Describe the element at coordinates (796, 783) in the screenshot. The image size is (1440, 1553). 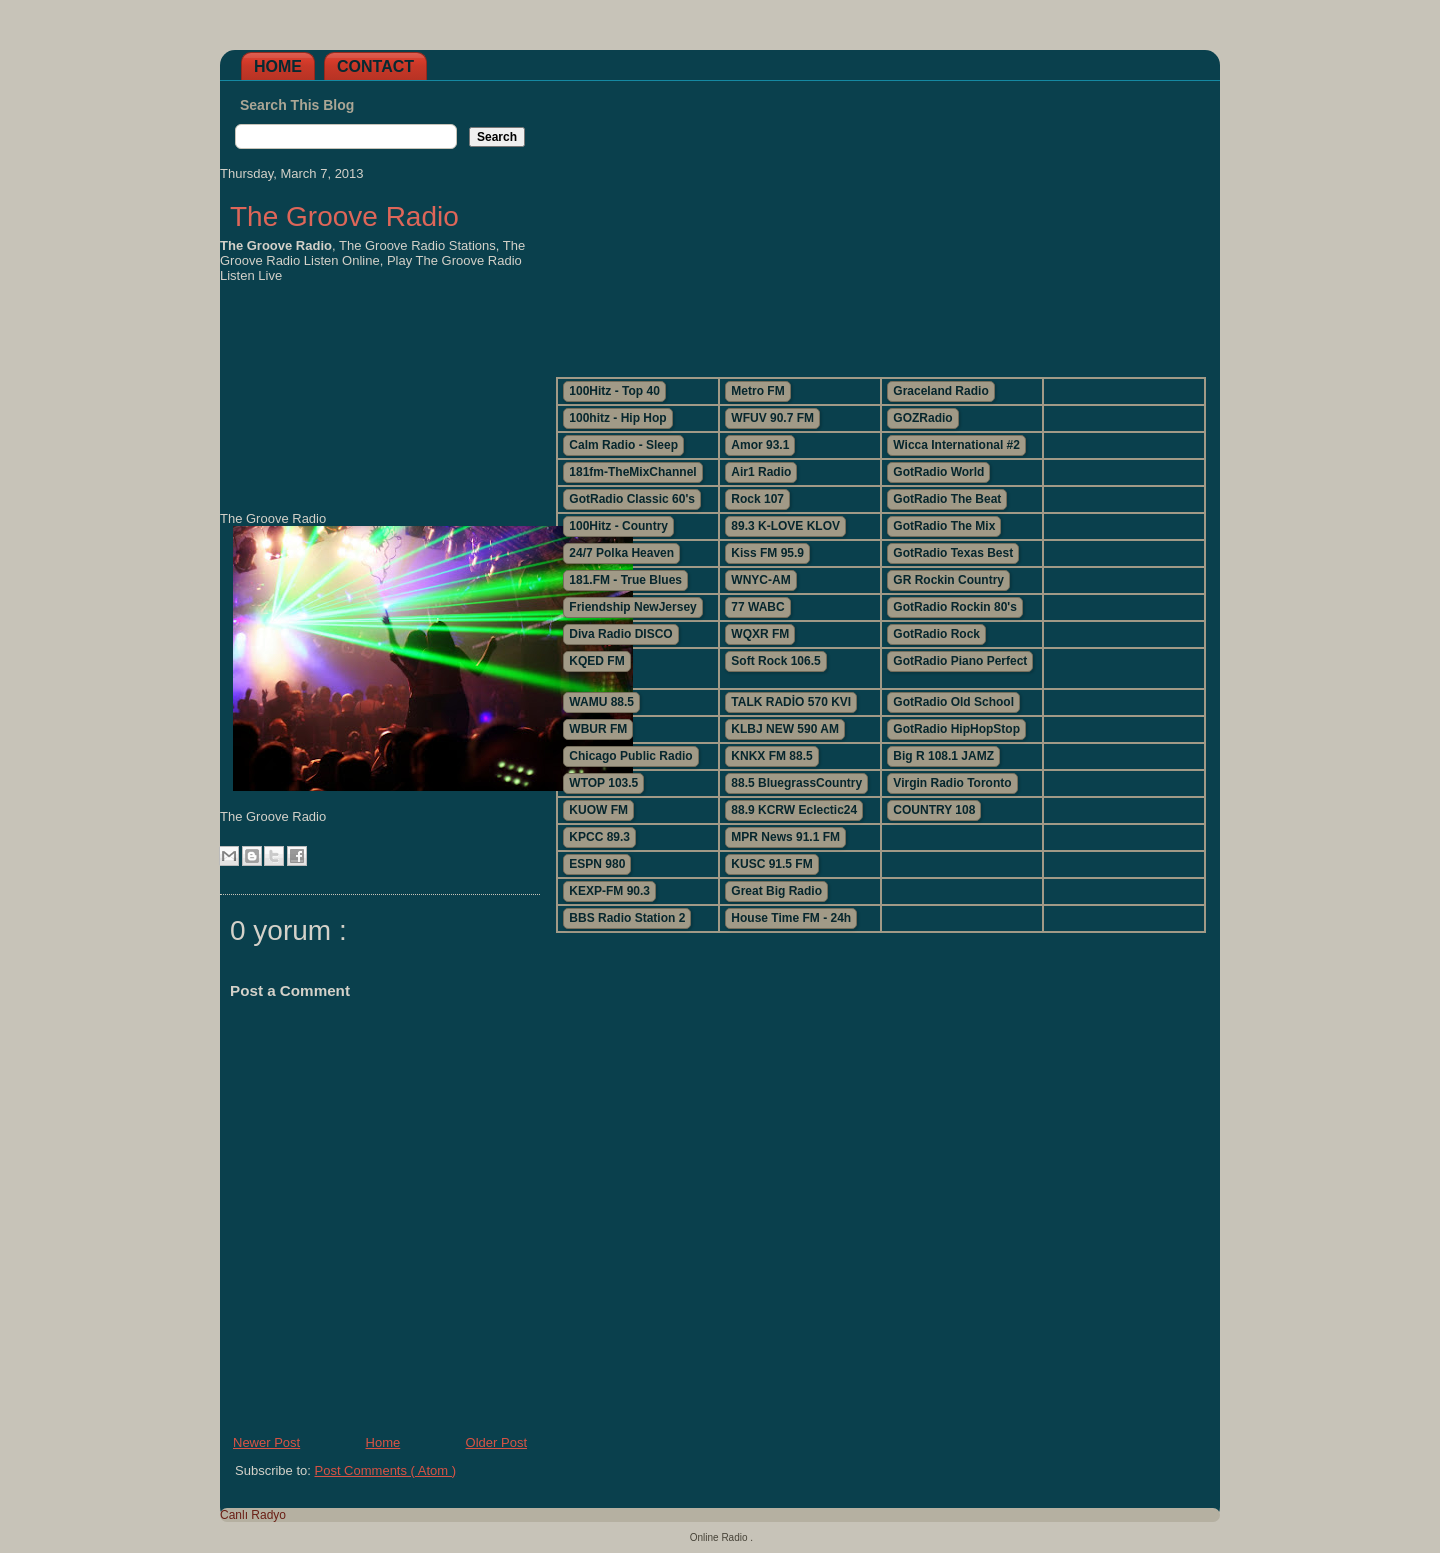
I see `88.5 BluegrassCountry` at that location.